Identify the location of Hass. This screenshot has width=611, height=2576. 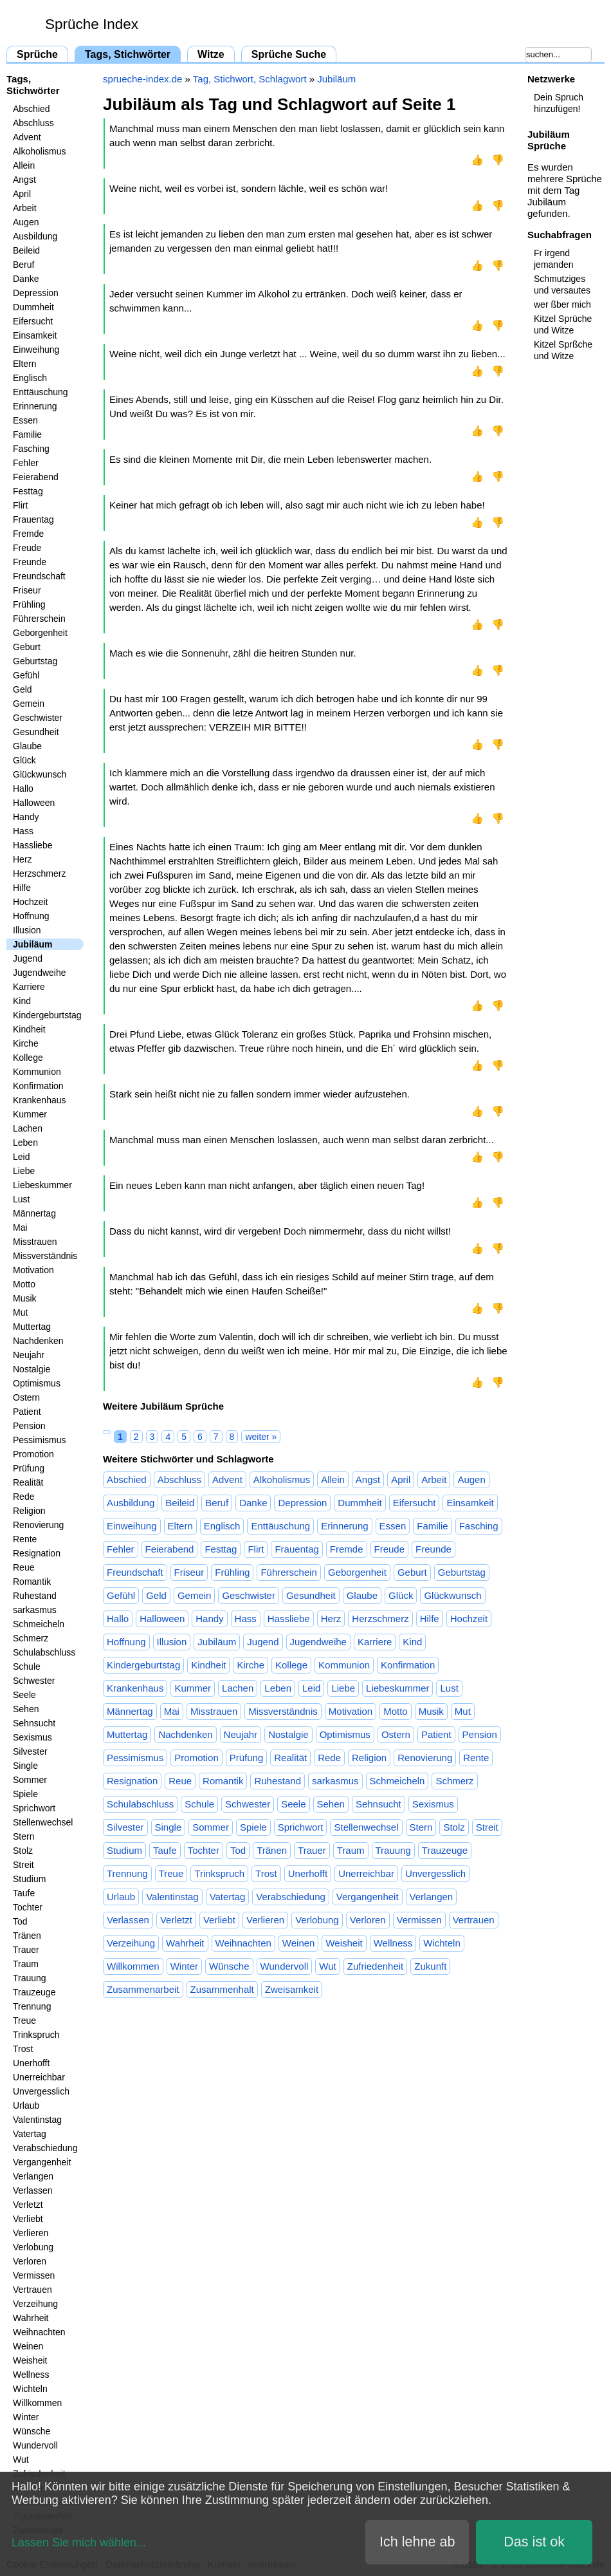
(23, 831).